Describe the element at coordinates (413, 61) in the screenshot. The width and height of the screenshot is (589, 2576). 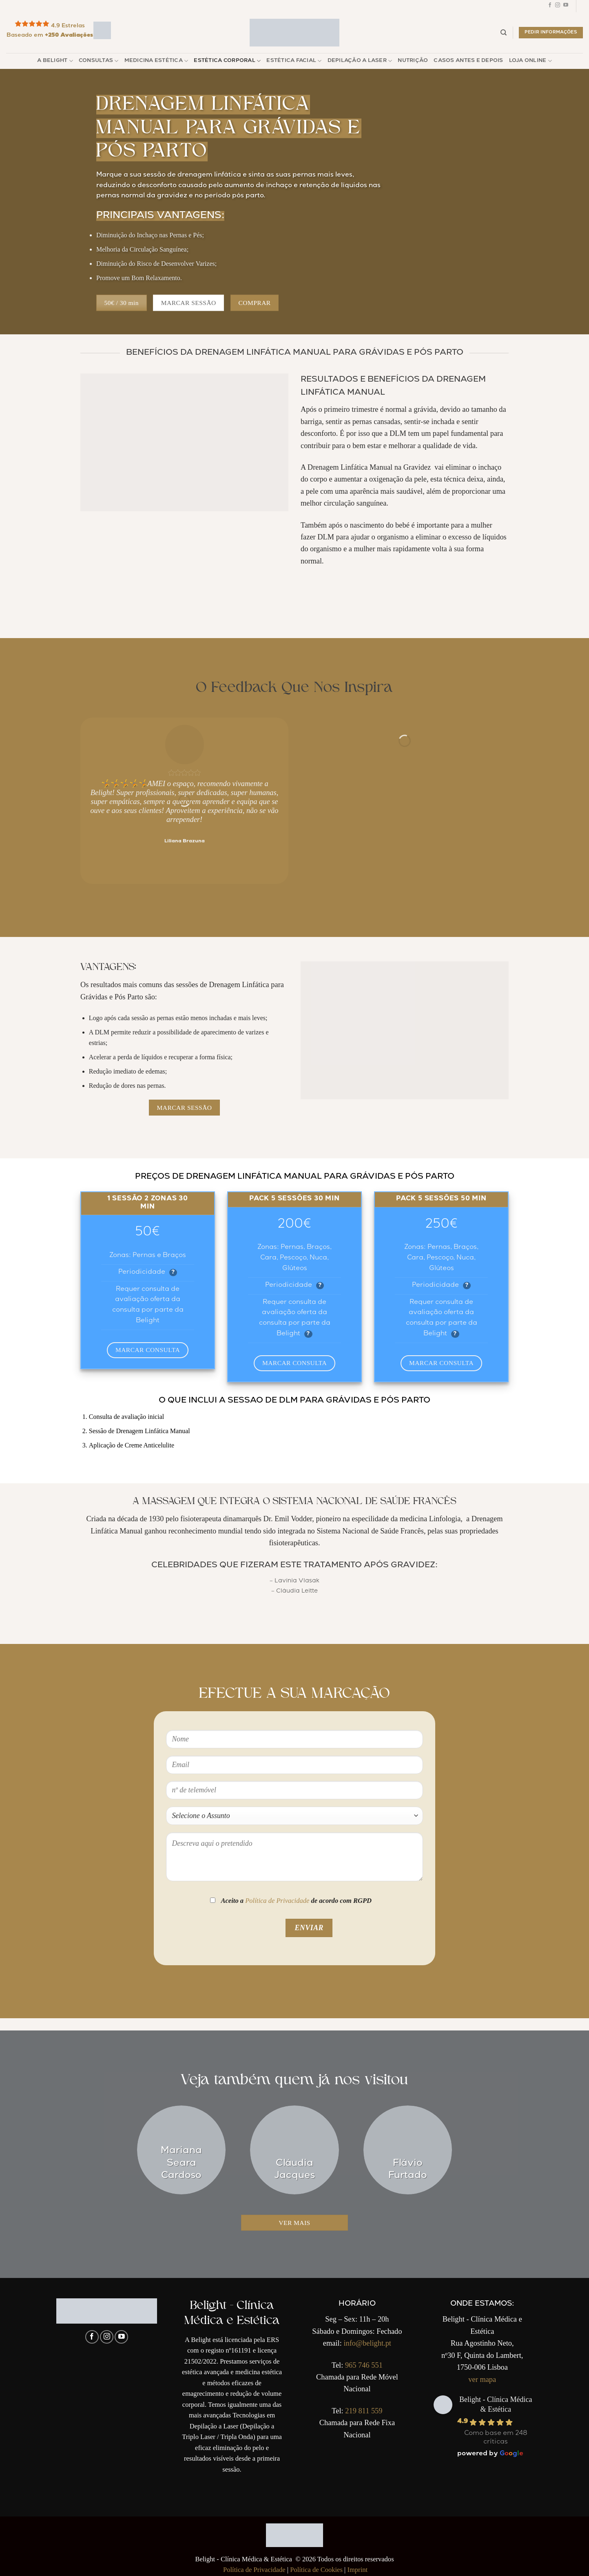
I see `Nutrição` at that location.